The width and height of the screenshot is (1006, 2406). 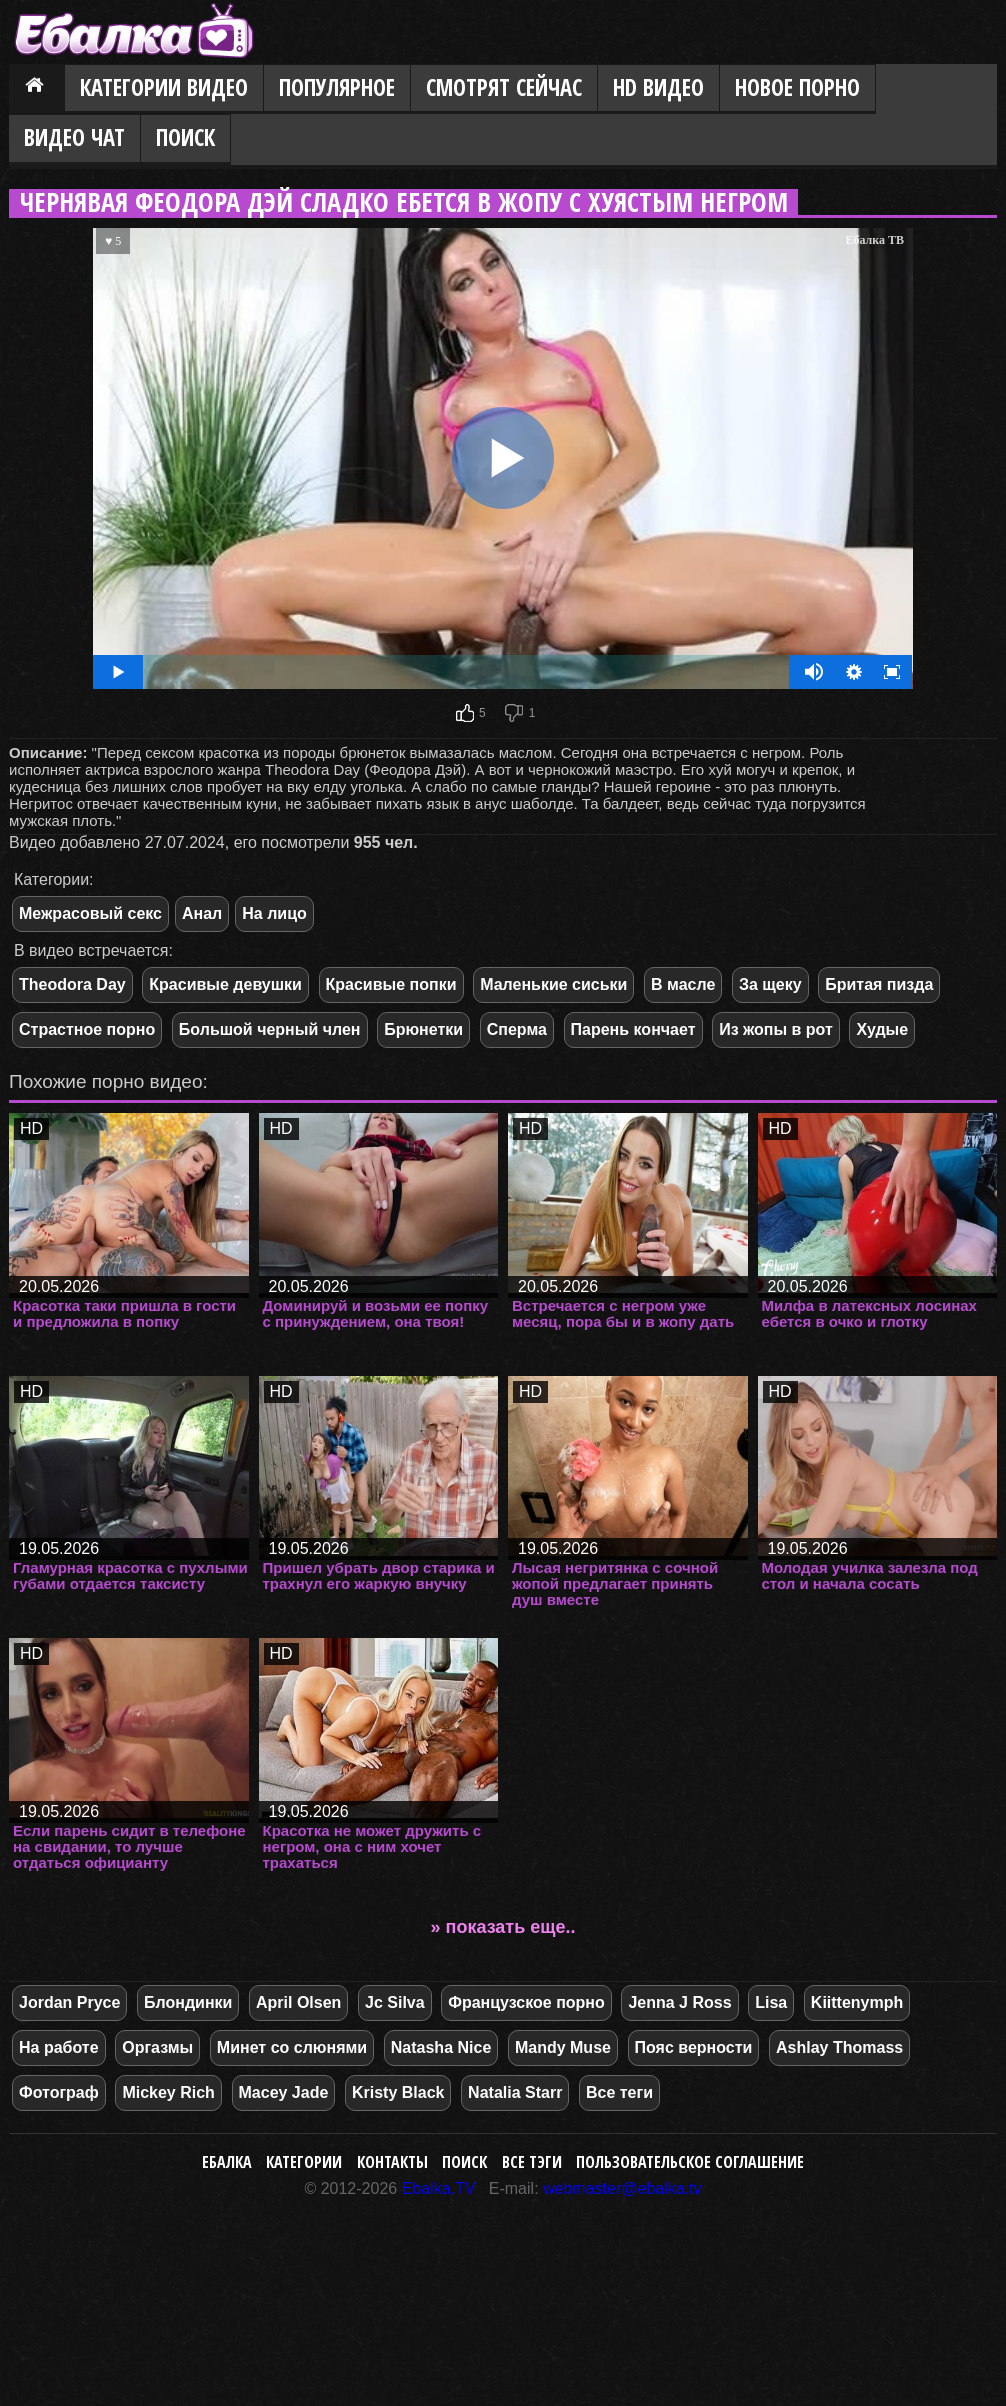 I want to click on Пояс верности, so click(x=694, y=2047).